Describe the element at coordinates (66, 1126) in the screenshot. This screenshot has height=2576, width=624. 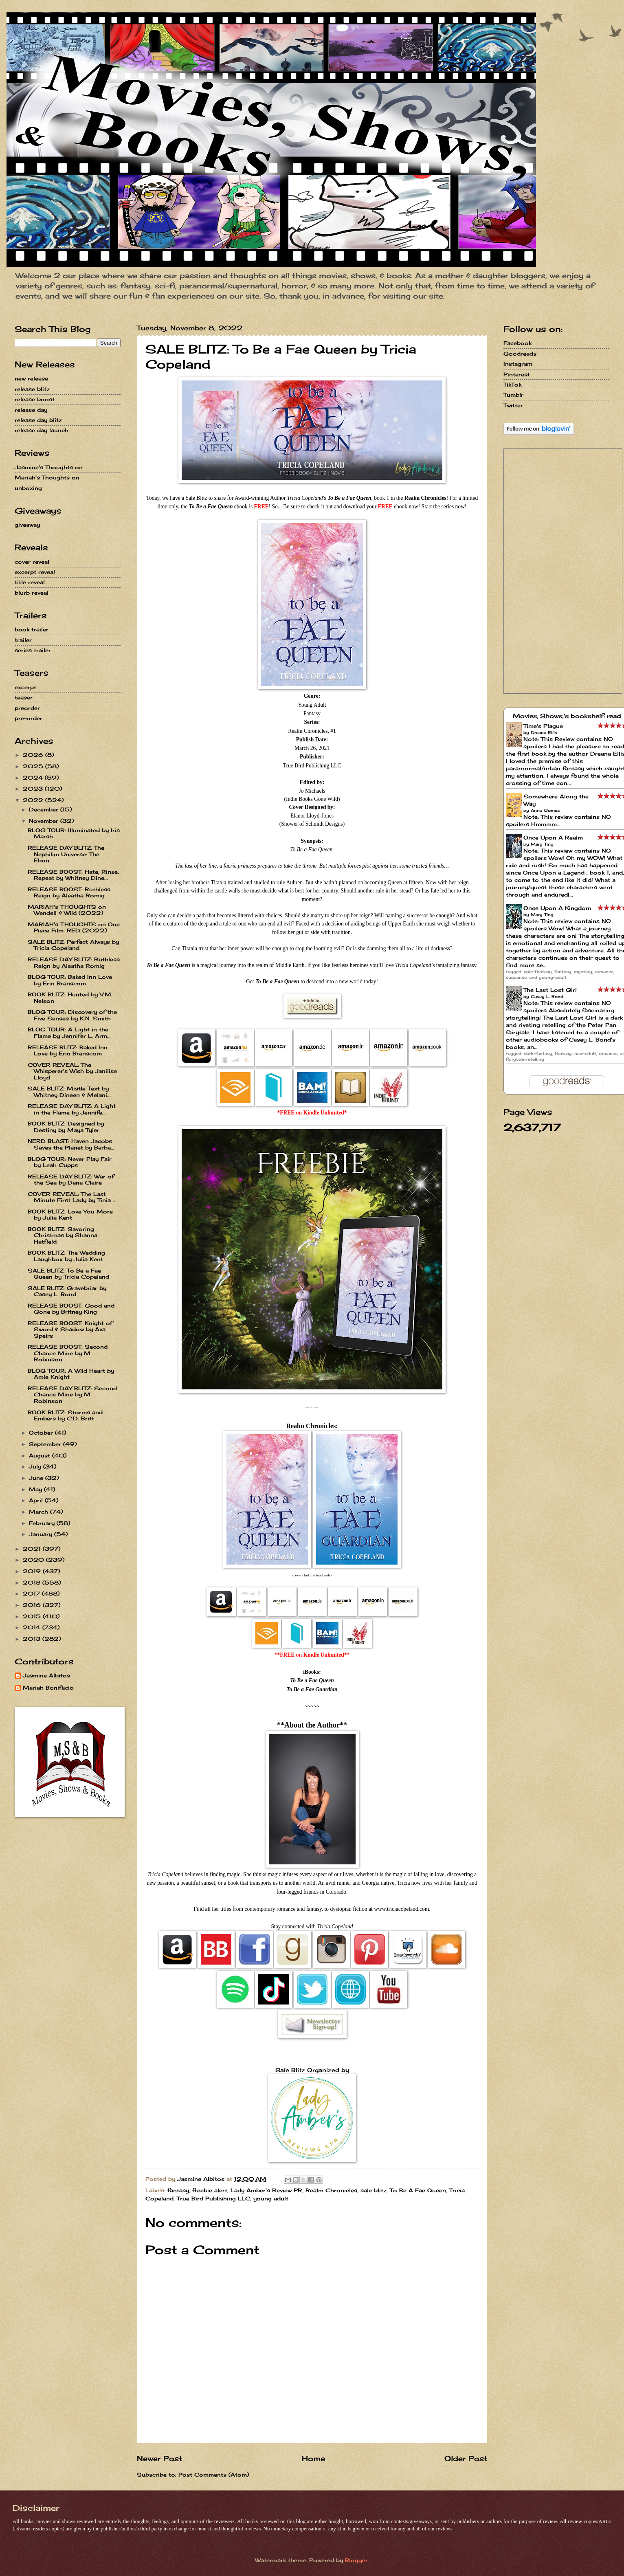
I see `BOOK BLITZ: Designed by Destiny by Maya Tyler` at that location.